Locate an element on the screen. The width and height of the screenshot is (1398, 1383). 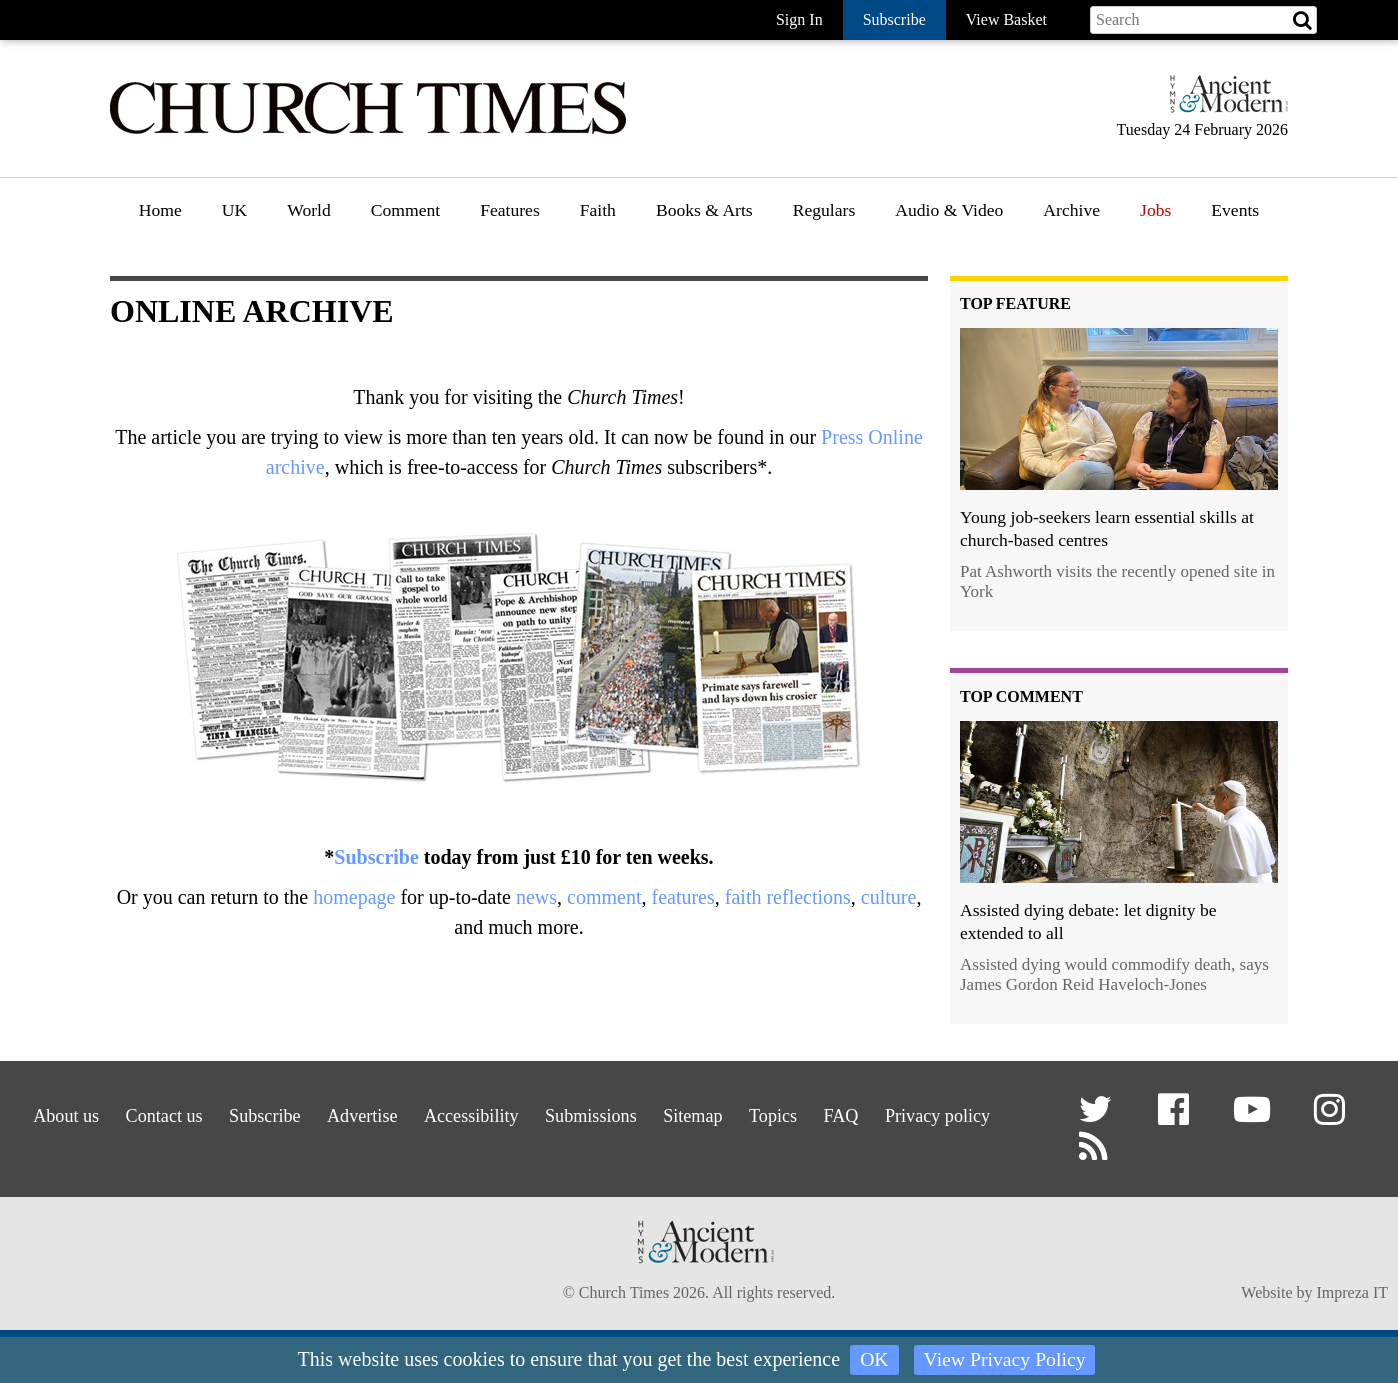
Subscribe [button] is located at coordinates (894, 19).